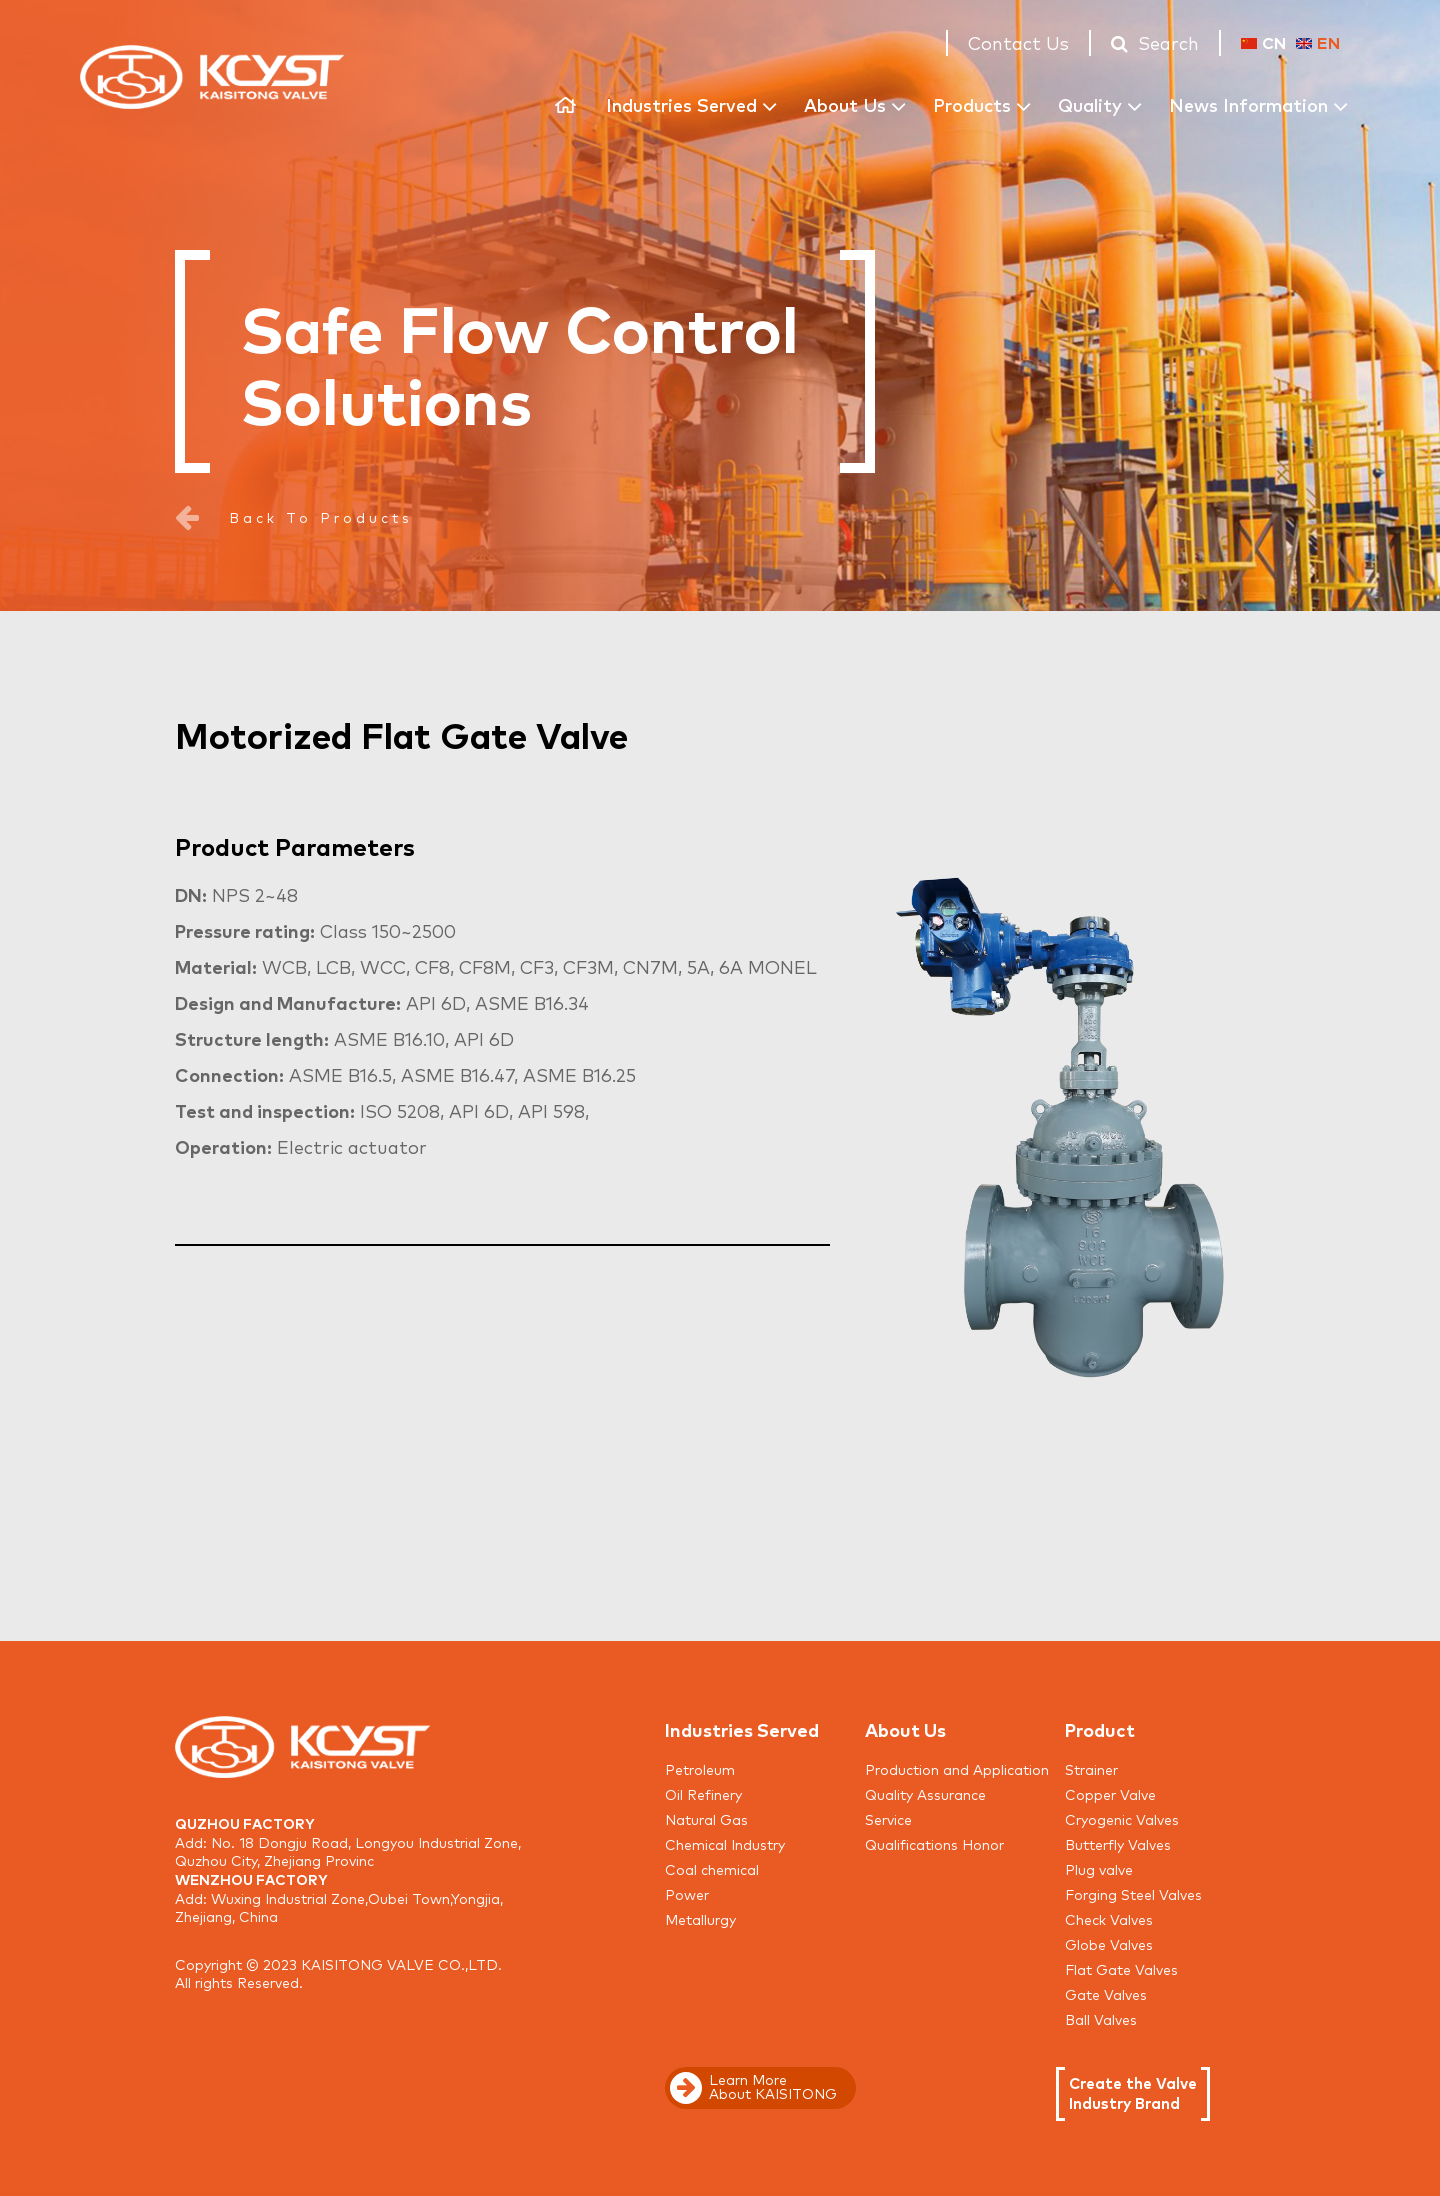 The height and width of the screenshot is (2196, 1440). What do you see at coordinates (1106, 1994) in the screenshot?
I see `Gate Valves` at bounding box center [1106, 1994].